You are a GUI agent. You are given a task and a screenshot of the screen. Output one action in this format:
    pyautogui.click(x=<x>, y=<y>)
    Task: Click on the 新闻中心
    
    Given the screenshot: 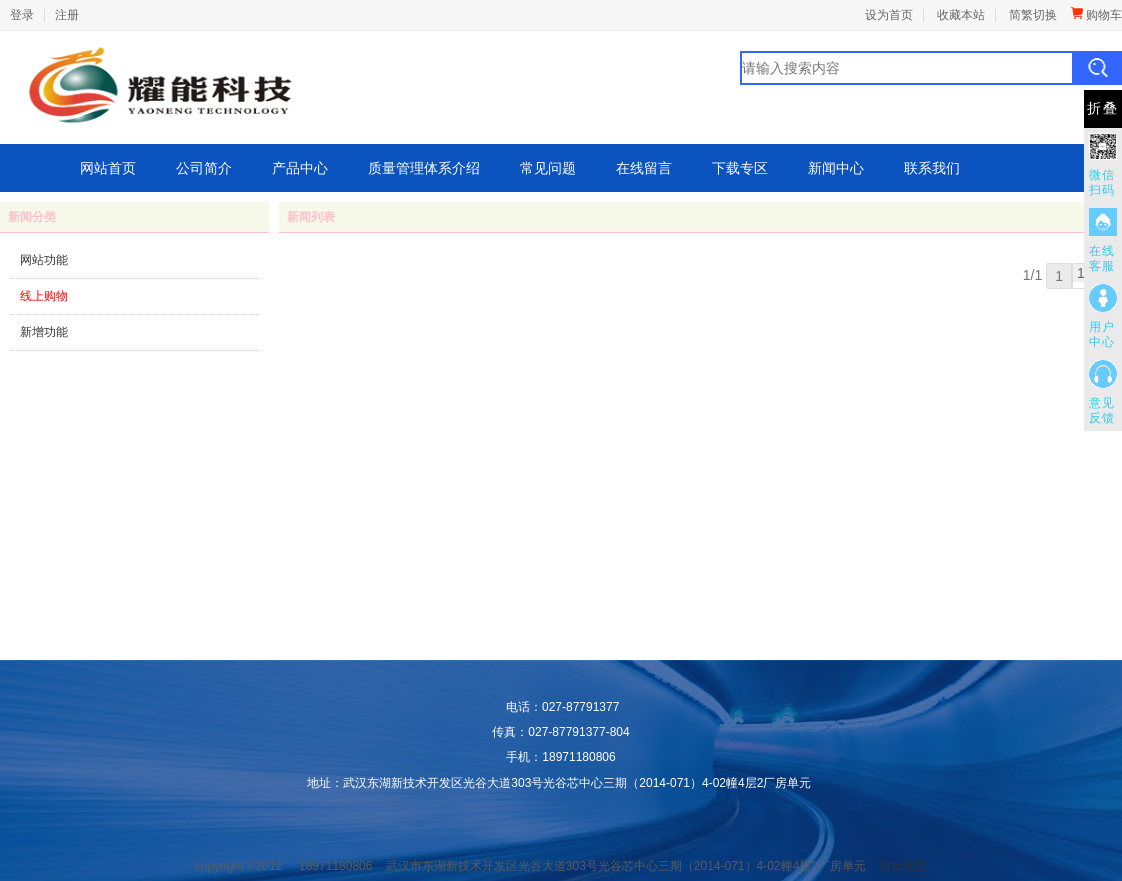 What is the action you would take?
    pyautogui.click(x=836, y=168)
    